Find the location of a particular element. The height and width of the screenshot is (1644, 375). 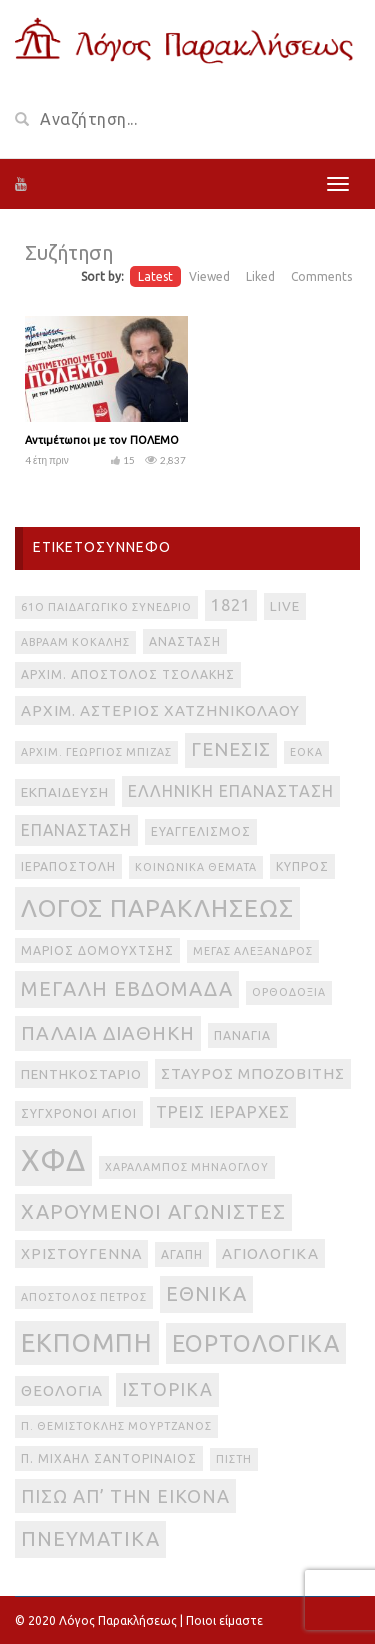

Ιεραποστολή [Ιεραποστολή (3 στοιχεία)] is located at coordinates (68, 866).